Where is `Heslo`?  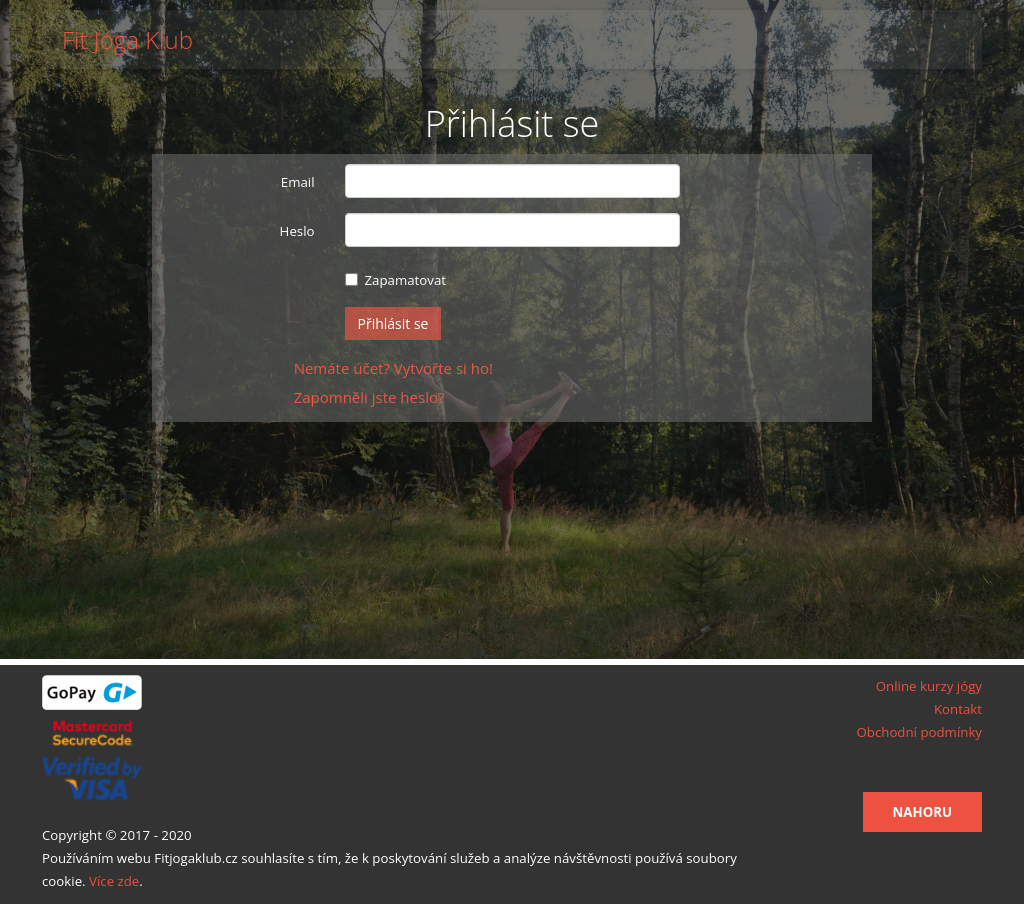
Heslo is located at coordinates (297, 231).